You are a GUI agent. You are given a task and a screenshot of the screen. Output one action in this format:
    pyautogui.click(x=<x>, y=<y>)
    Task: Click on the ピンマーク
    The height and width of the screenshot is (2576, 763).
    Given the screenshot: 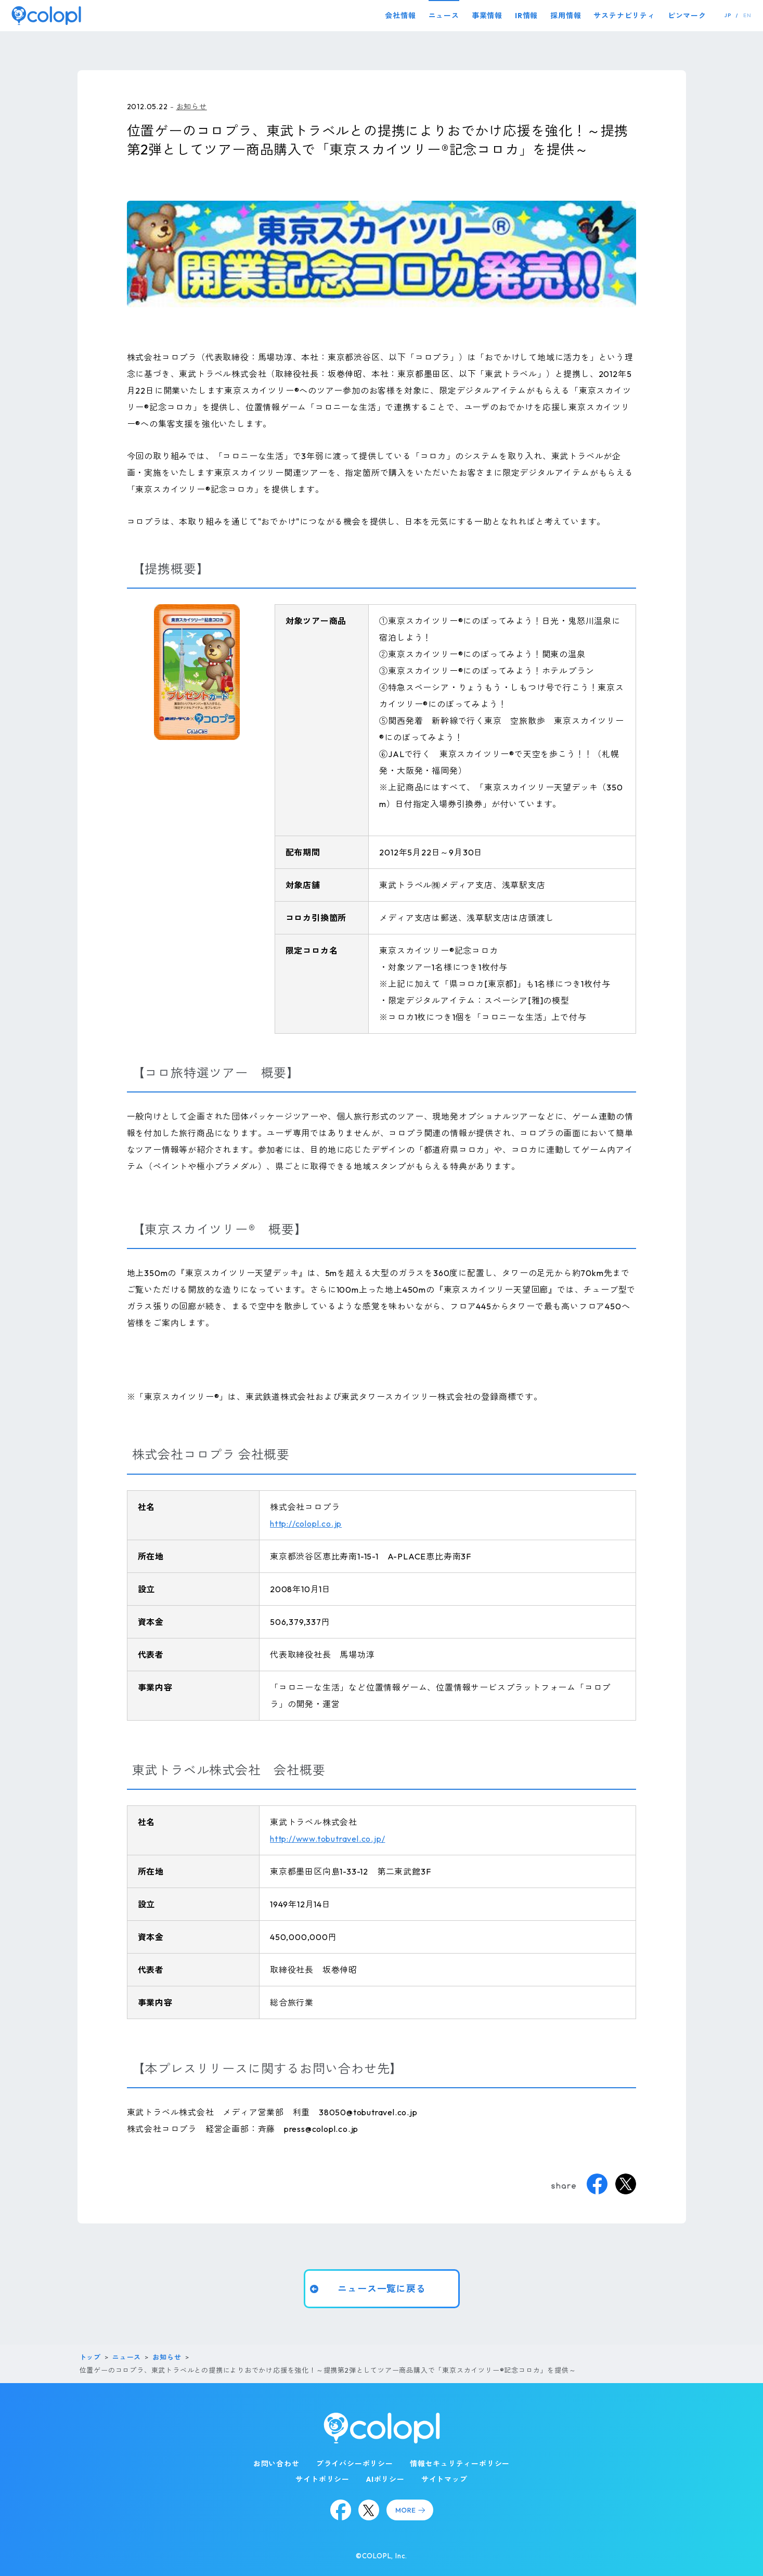 What is the action you would take?
    pyautogui.click(x=687, y=15)
    